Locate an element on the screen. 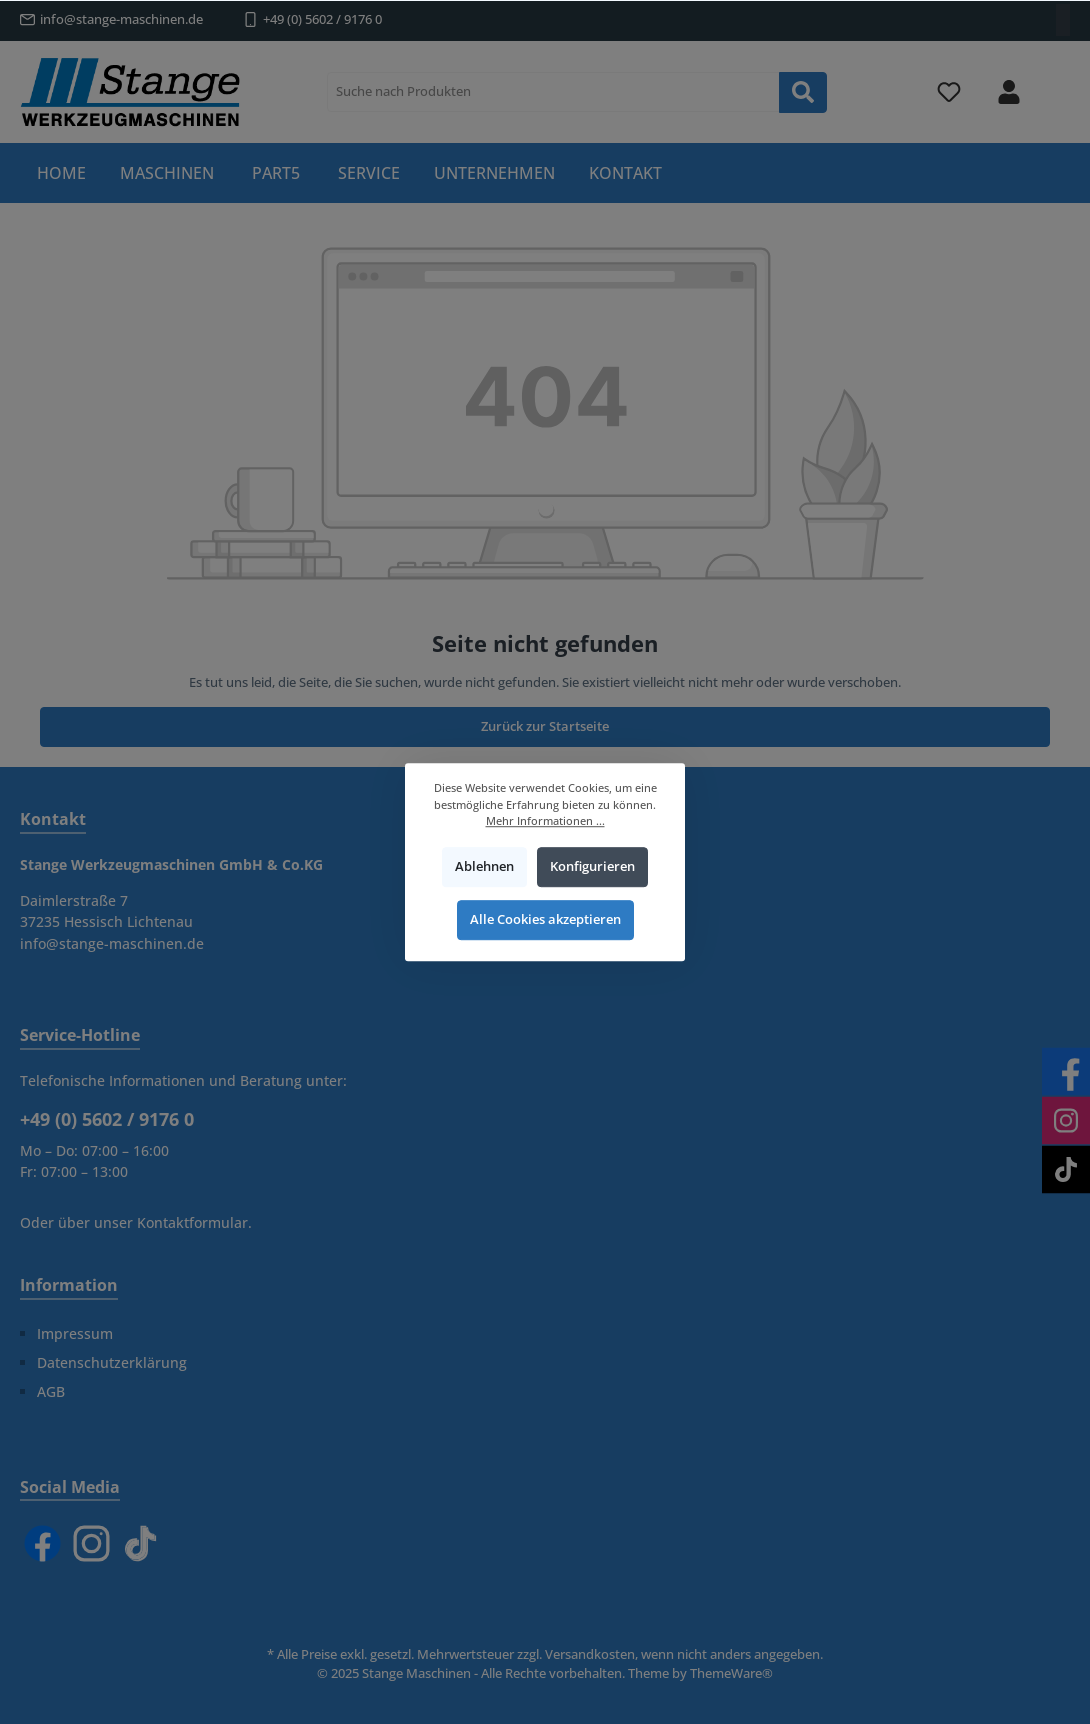 The image size is (1090, 1724). AGB is located at coordinates (51, 1391).